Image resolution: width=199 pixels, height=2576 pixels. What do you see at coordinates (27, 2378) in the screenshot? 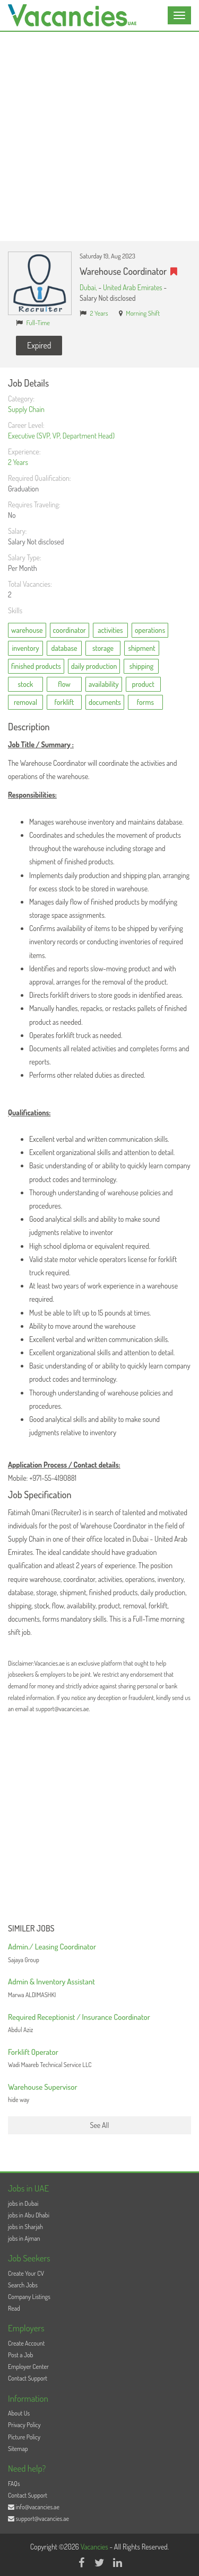
I see `Contact Support` at bounding box center [27, 2378].